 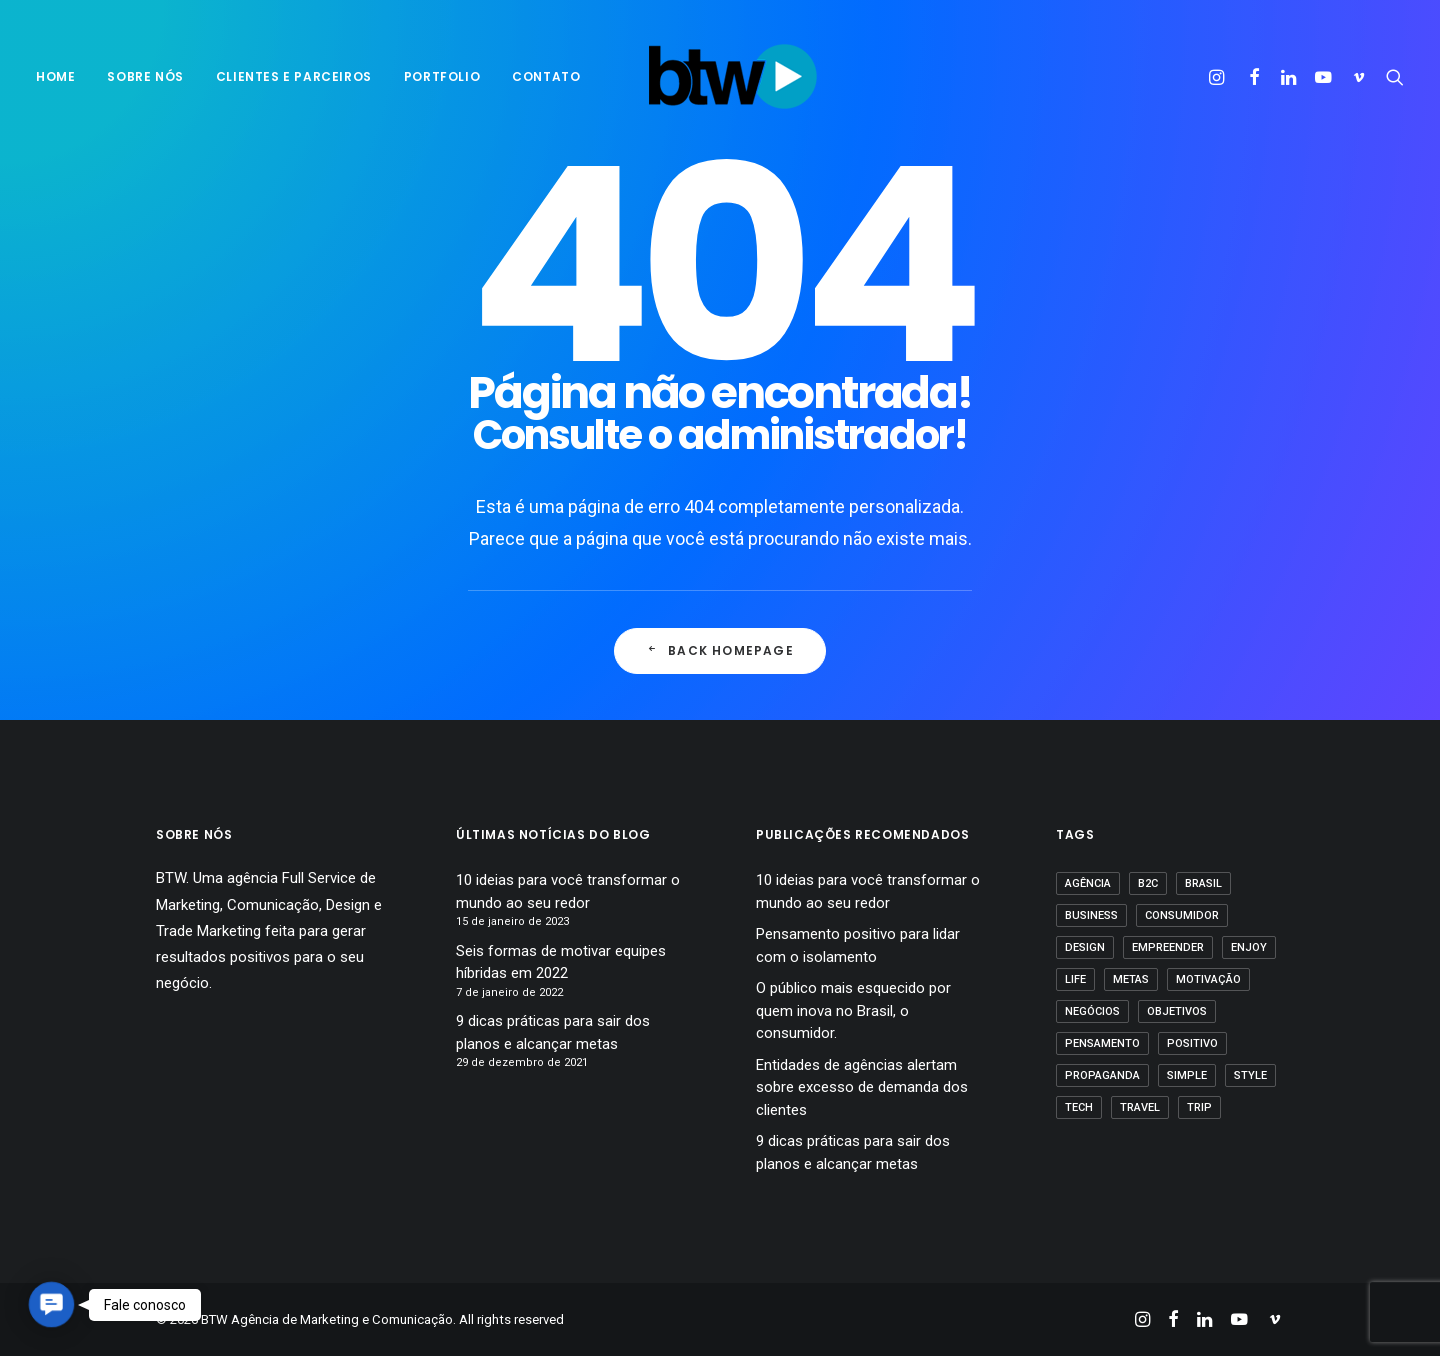 What do you see at coordinates (1219, 77) in the screenshot?
I see `[button]` at bounding box center [1219, 77].